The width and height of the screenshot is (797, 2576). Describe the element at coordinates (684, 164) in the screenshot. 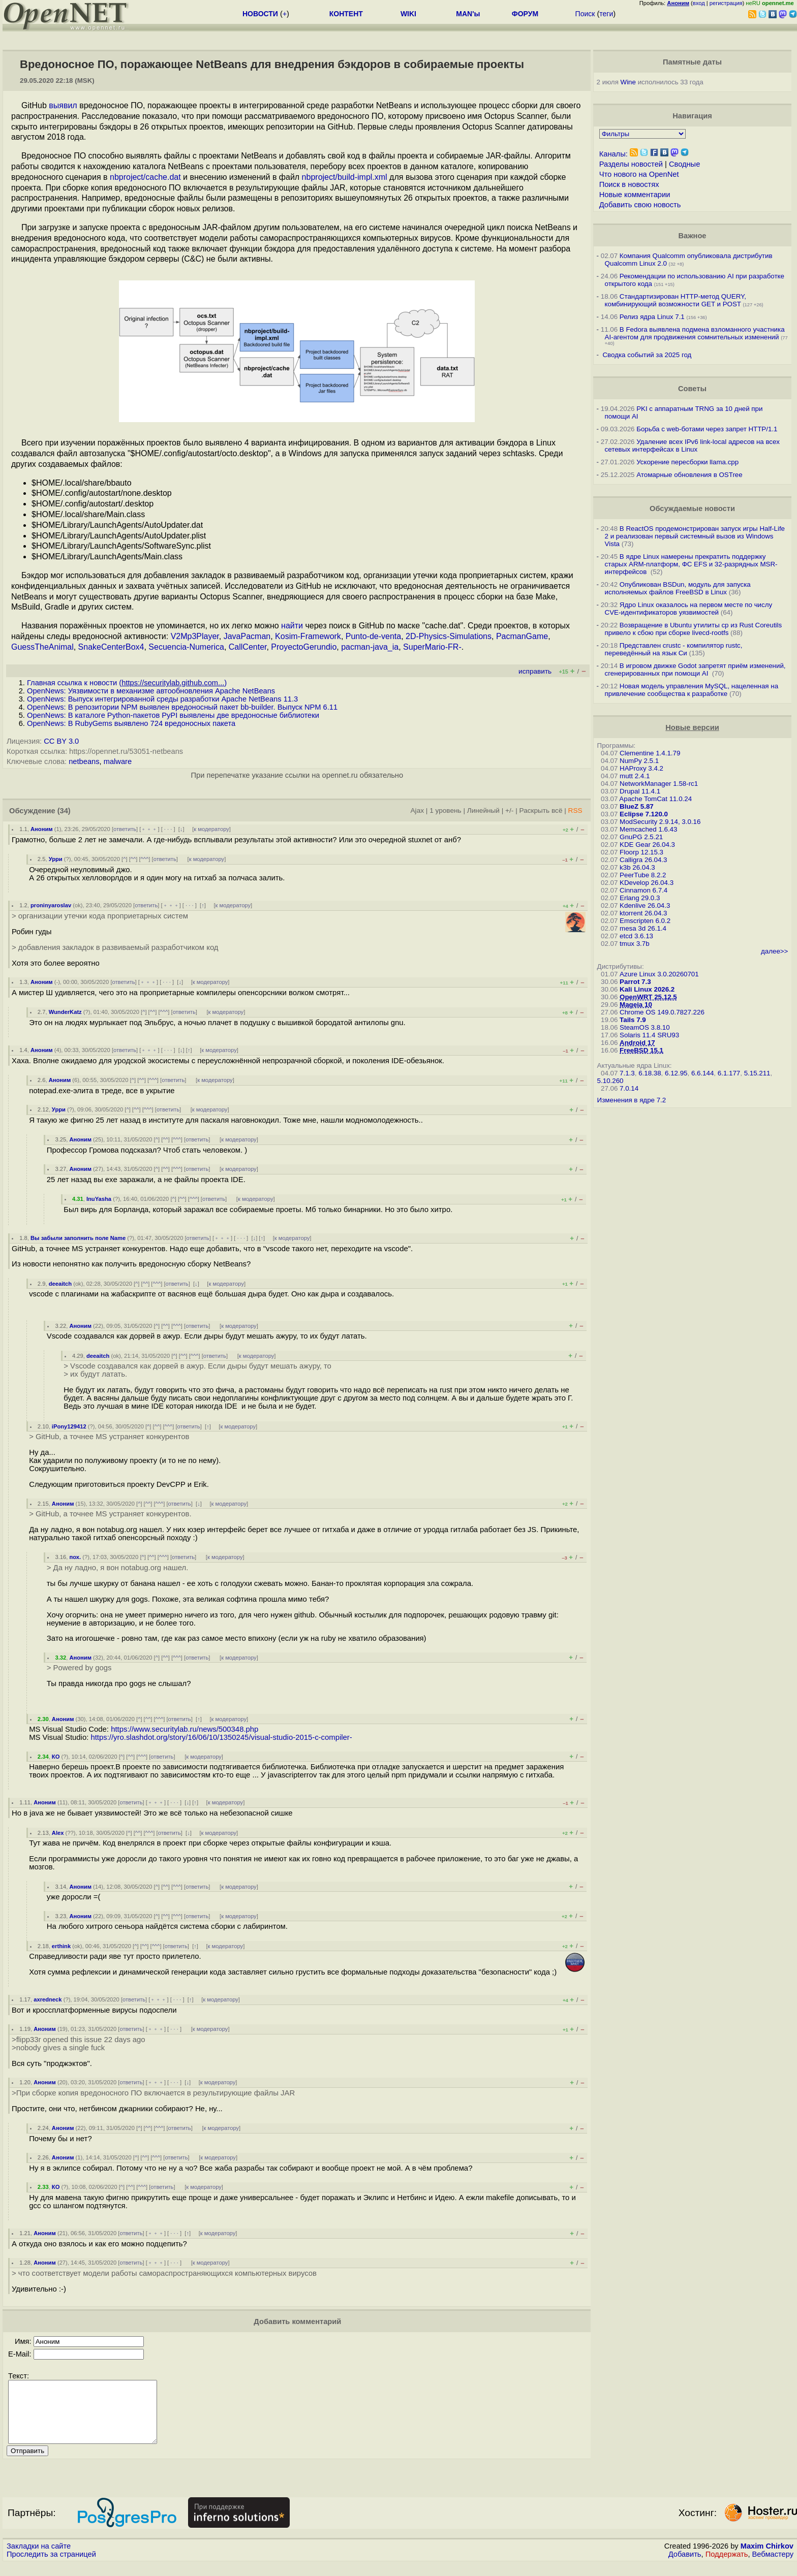

I see `Сводные` at that location.